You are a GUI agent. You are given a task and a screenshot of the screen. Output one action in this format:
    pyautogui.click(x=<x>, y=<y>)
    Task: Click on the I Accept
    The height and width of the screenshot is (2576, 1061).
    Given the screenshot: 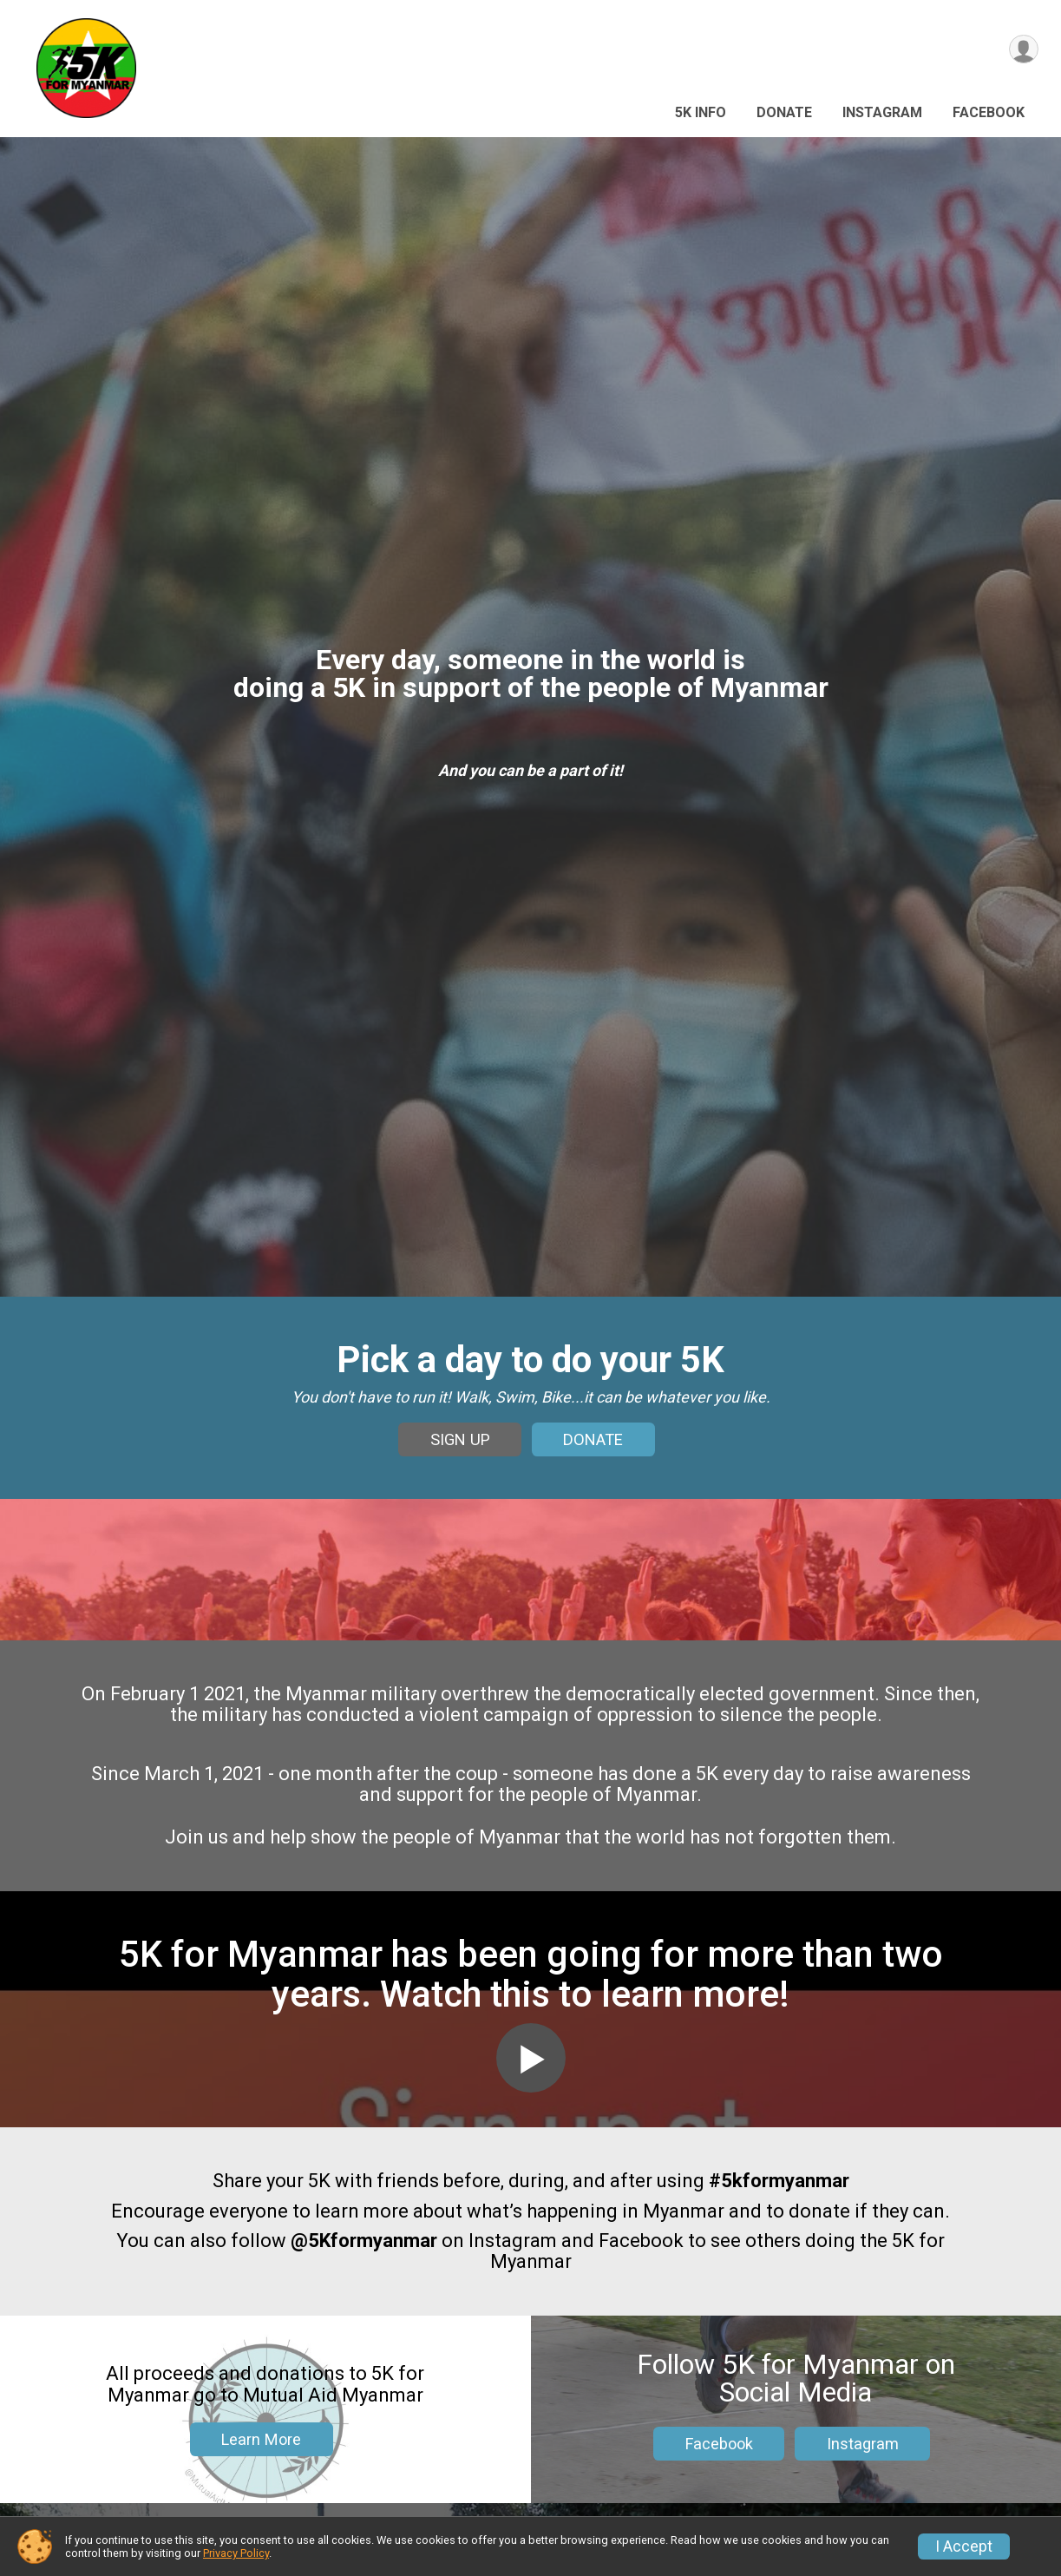 What is the action you would take?
    pyautogui.click(x=963, y=2546)
    